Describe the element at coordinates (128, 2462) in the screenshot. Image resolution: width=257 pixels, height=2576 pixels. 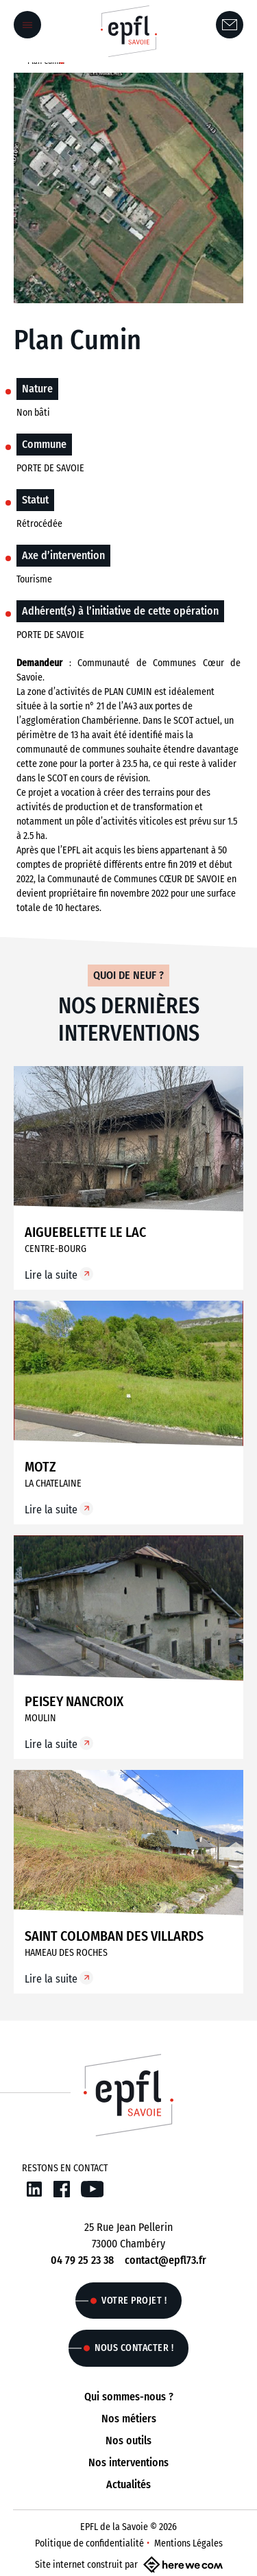
I see `Nos interventions` at that location.